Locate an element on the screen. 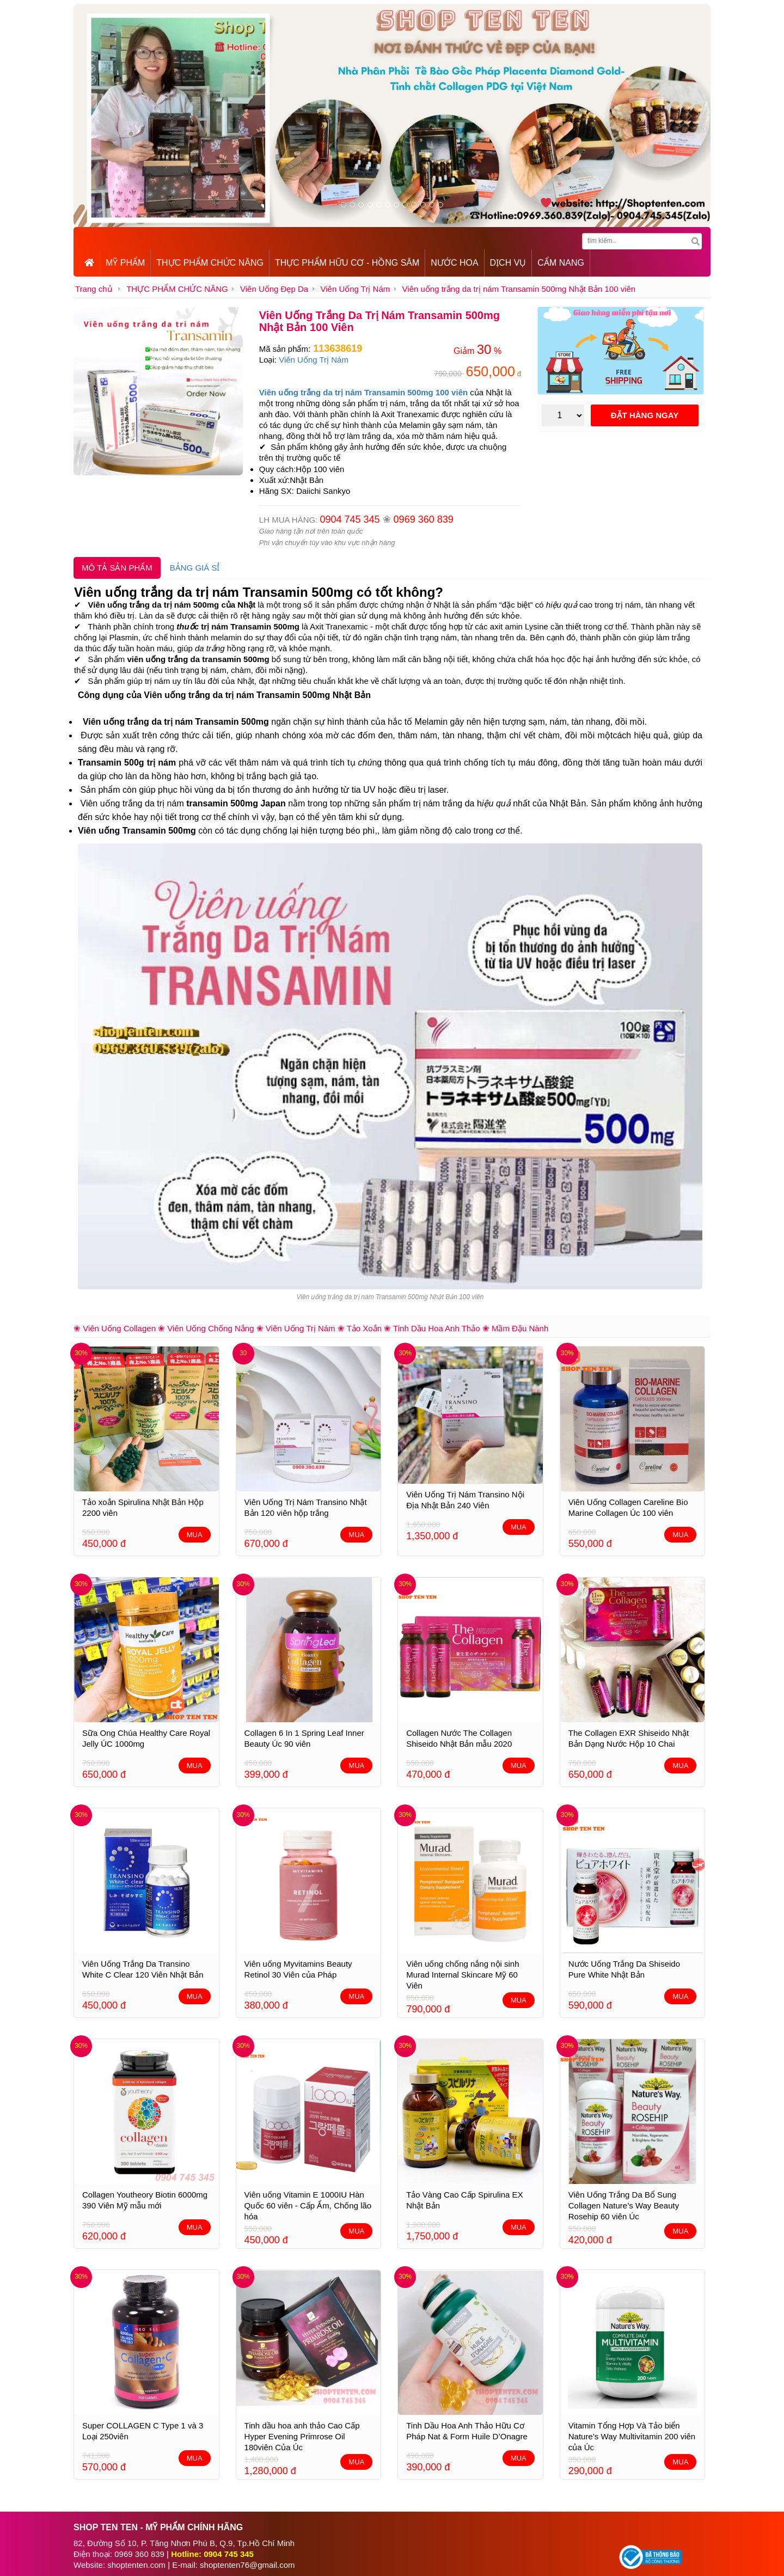 This screenshot has height=2576, width=784. THỰC PHẨM CHỨC NĂNG is located at coordinates (210, 262).